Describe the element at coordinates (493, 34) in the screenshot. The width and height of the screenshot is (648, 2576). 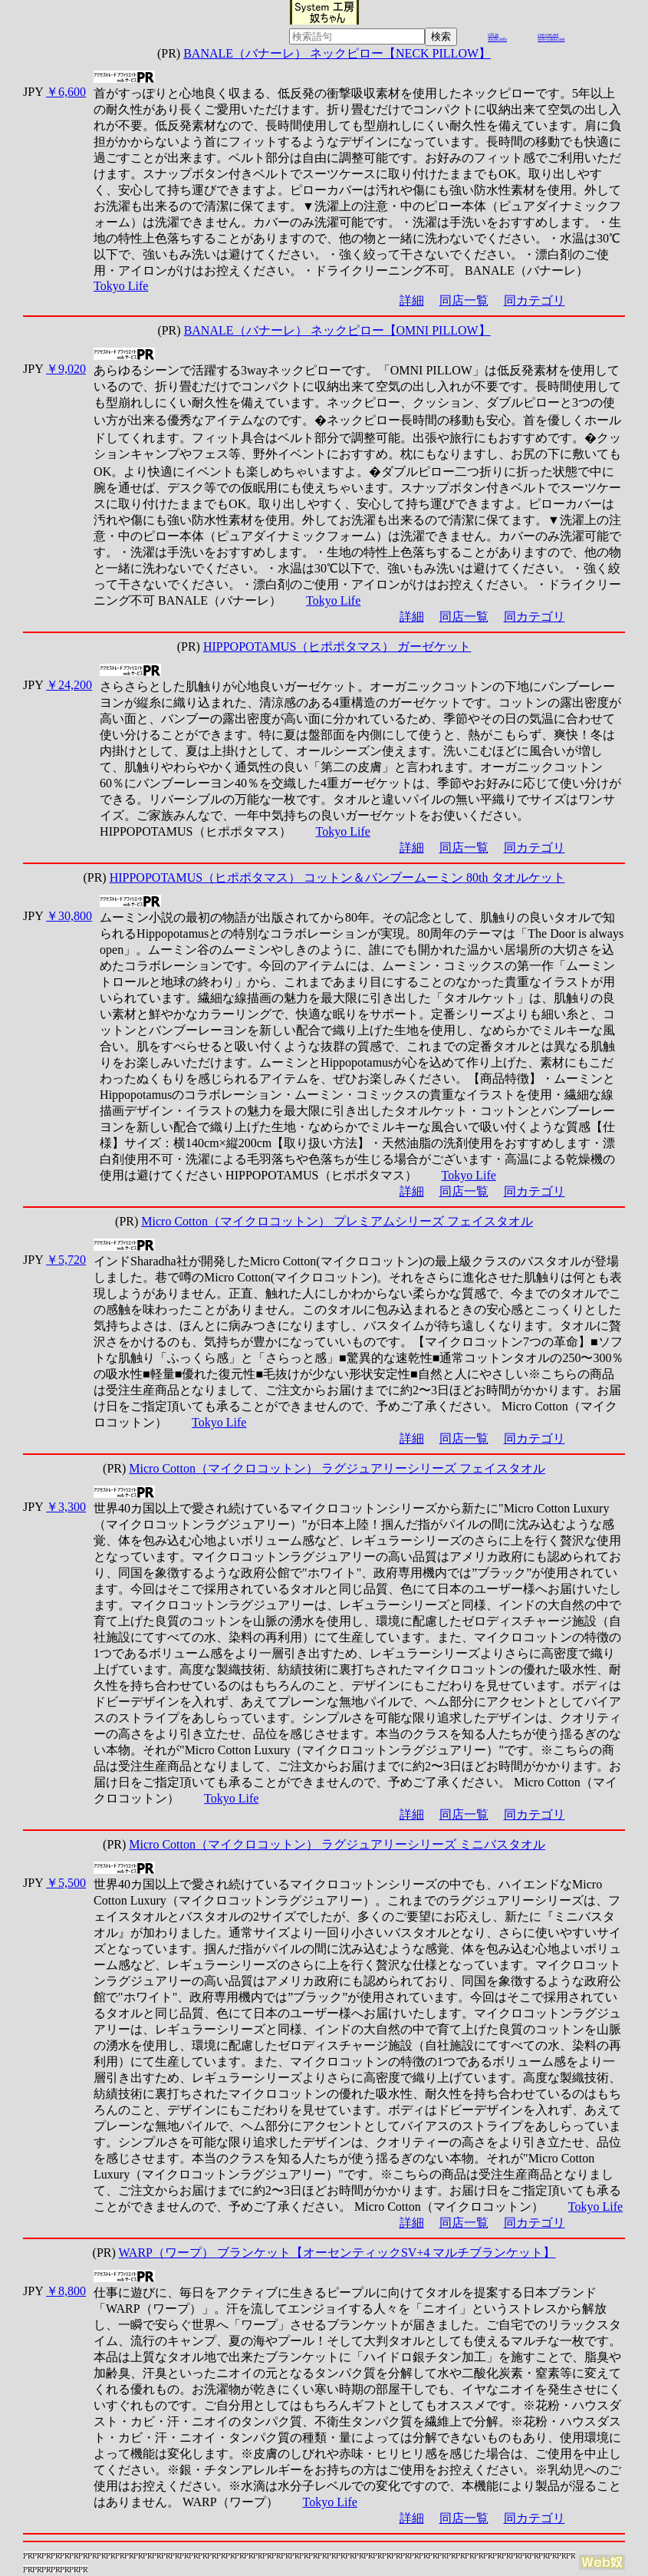
I see `r26.jp` at that location.